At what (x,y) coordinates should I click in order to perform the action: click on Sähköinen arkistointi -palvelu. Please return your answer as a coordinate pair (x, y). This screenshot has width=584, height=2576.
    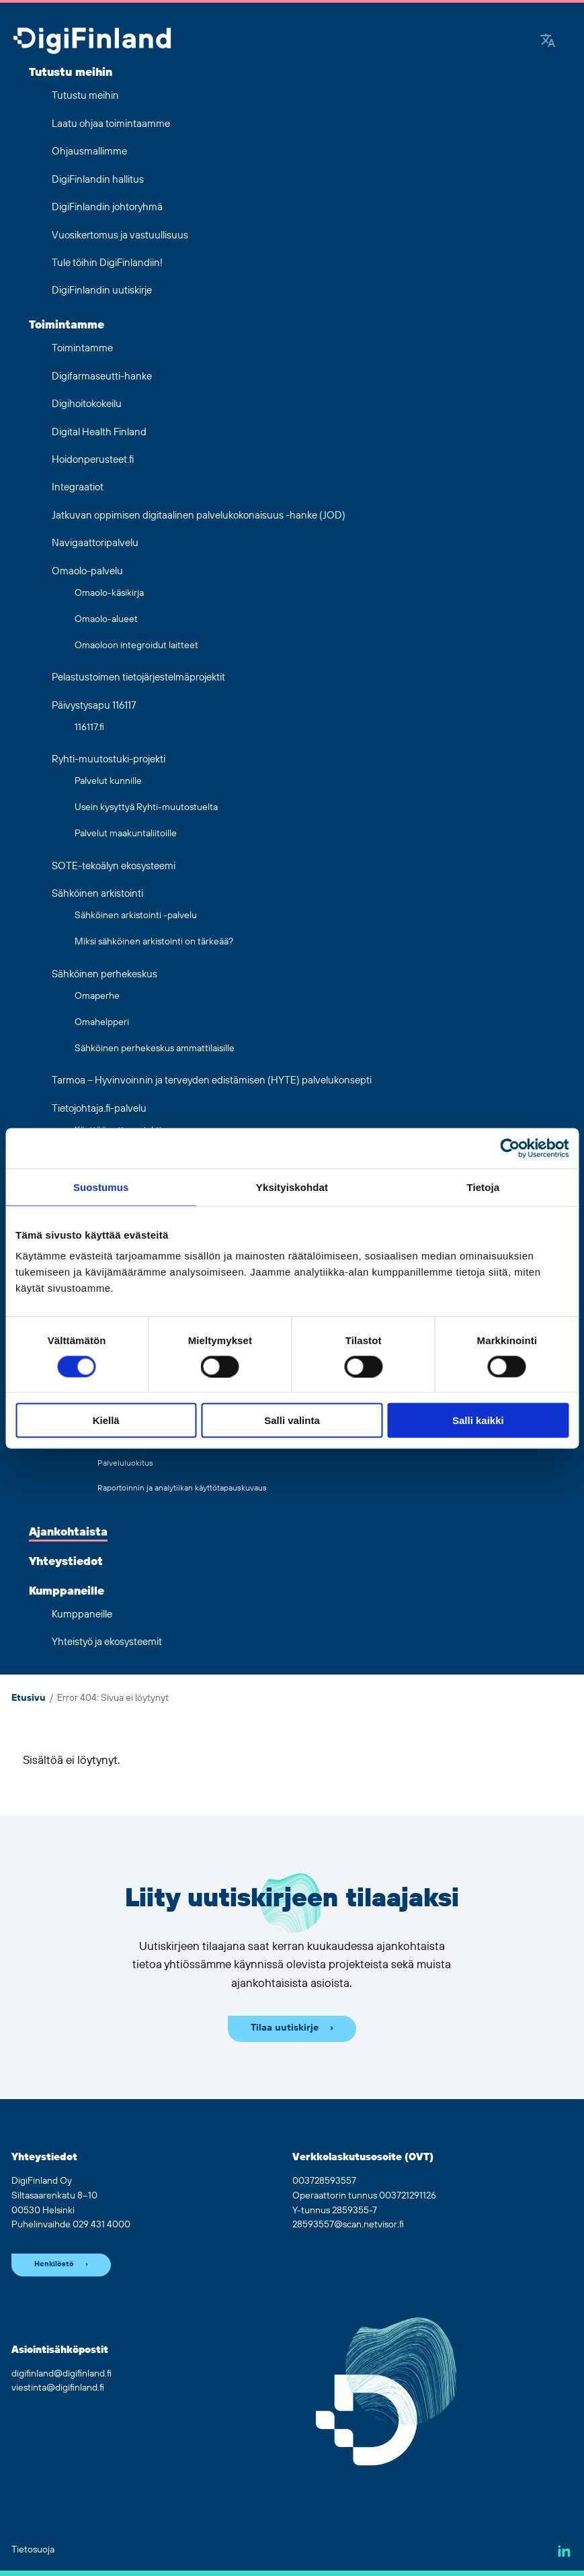
    Looking at the image, I should click on (136, 915).